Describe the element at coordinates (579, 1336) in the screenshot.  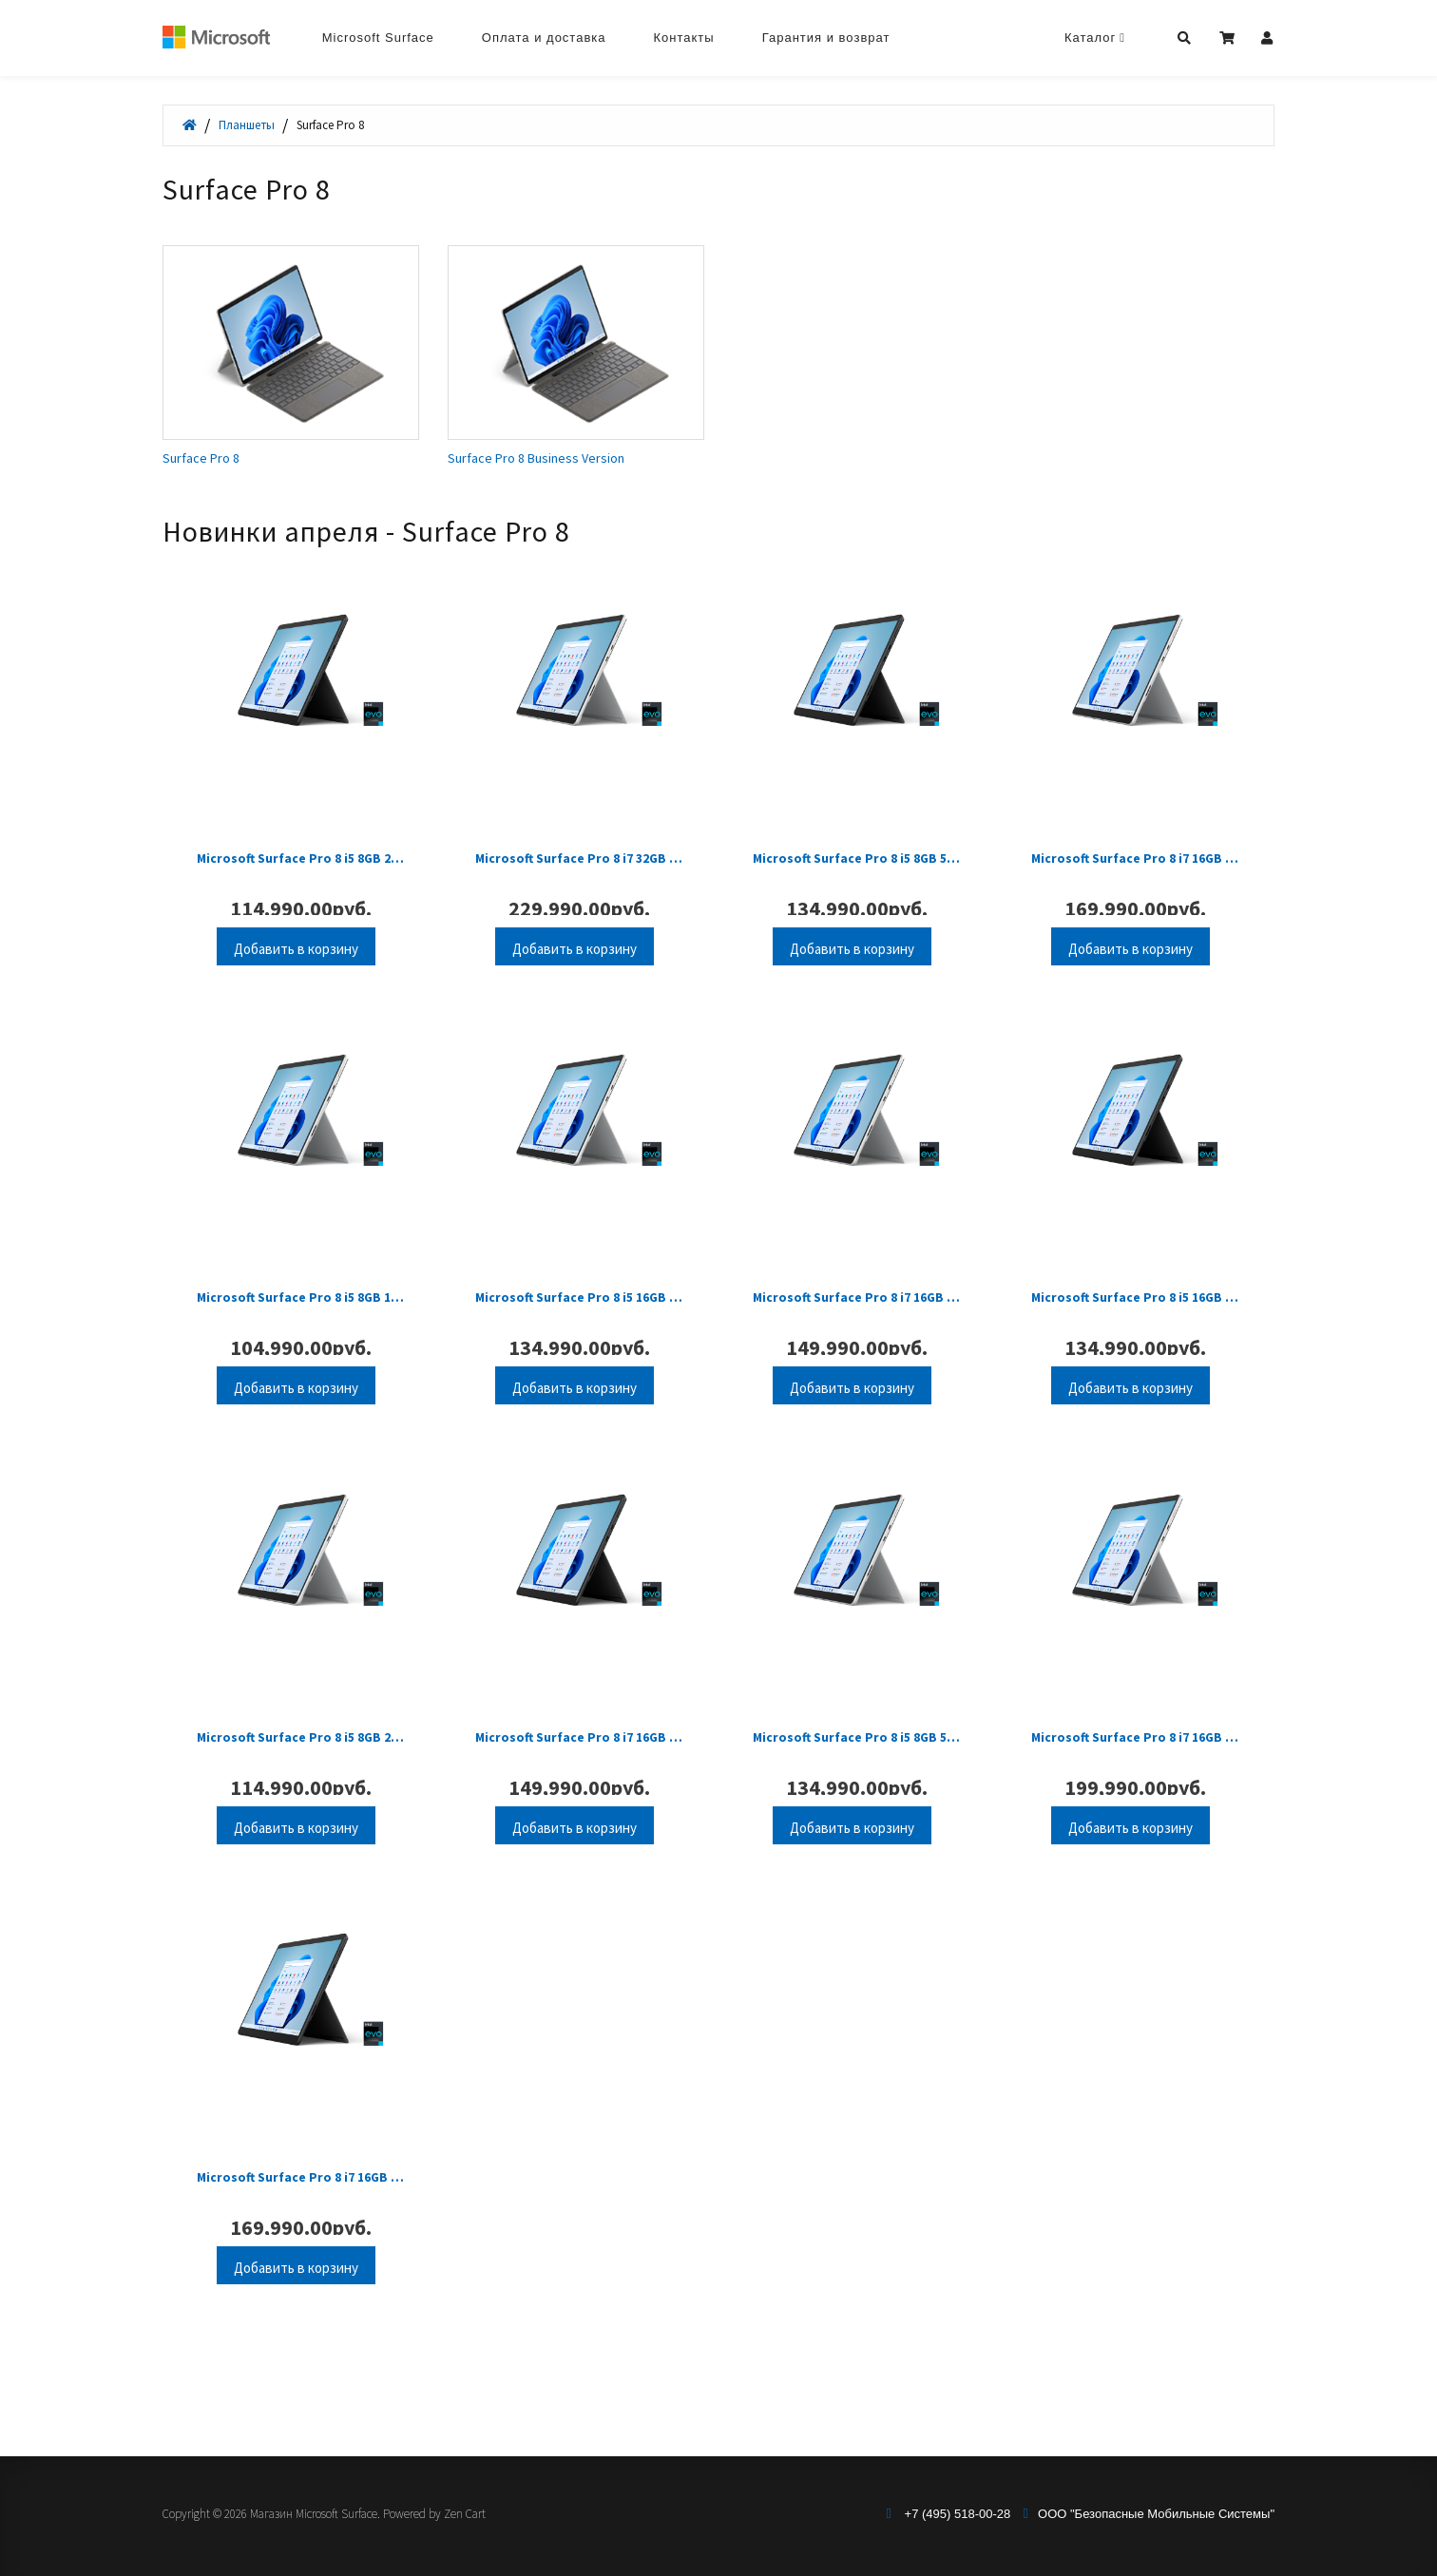
I see `Microsoft Surface Pro 8 i5 16GB 256GB Platinum` at that location.